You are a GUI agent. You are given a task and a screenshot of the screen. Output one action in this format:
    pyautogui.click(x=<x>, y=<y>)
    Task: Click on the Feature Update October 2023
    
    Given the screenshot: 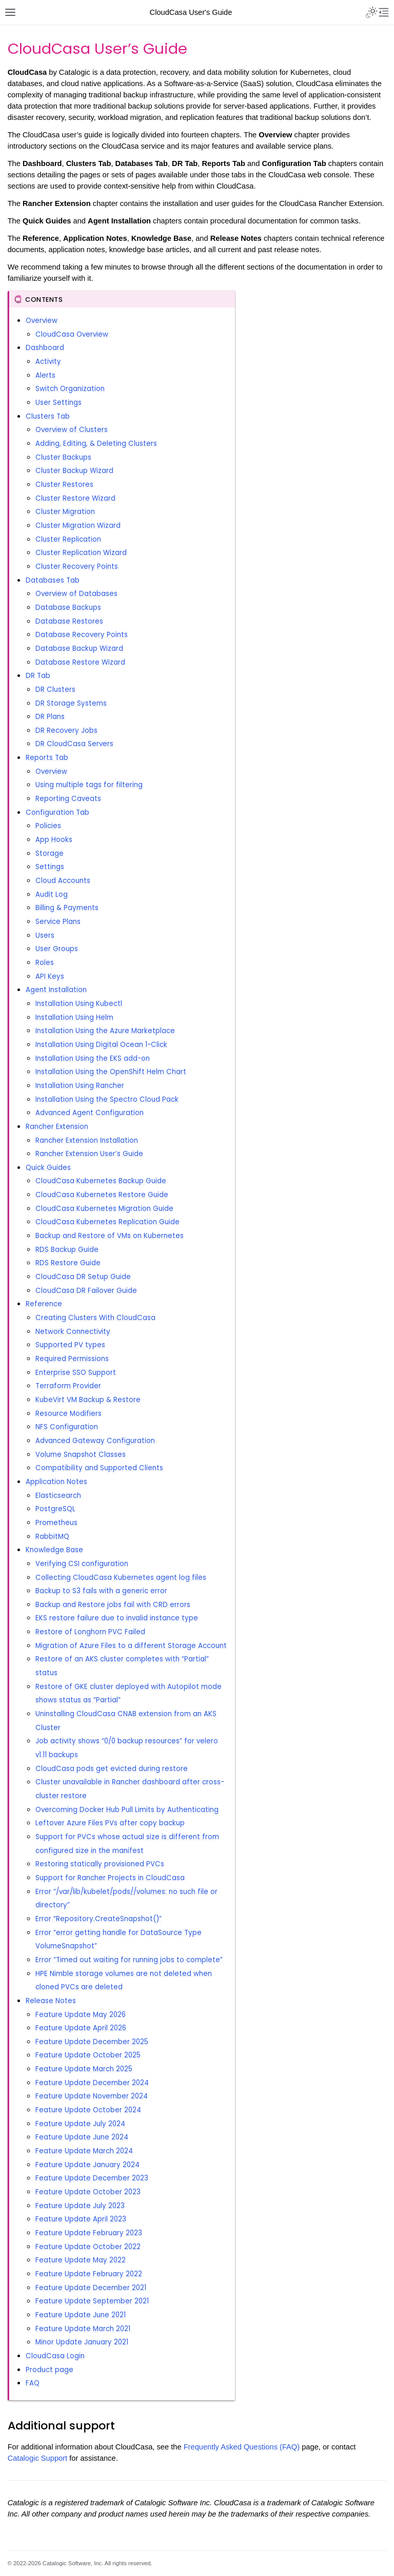 What is the action you would take?
    pyautogui.click(x=88, y=2192)
    